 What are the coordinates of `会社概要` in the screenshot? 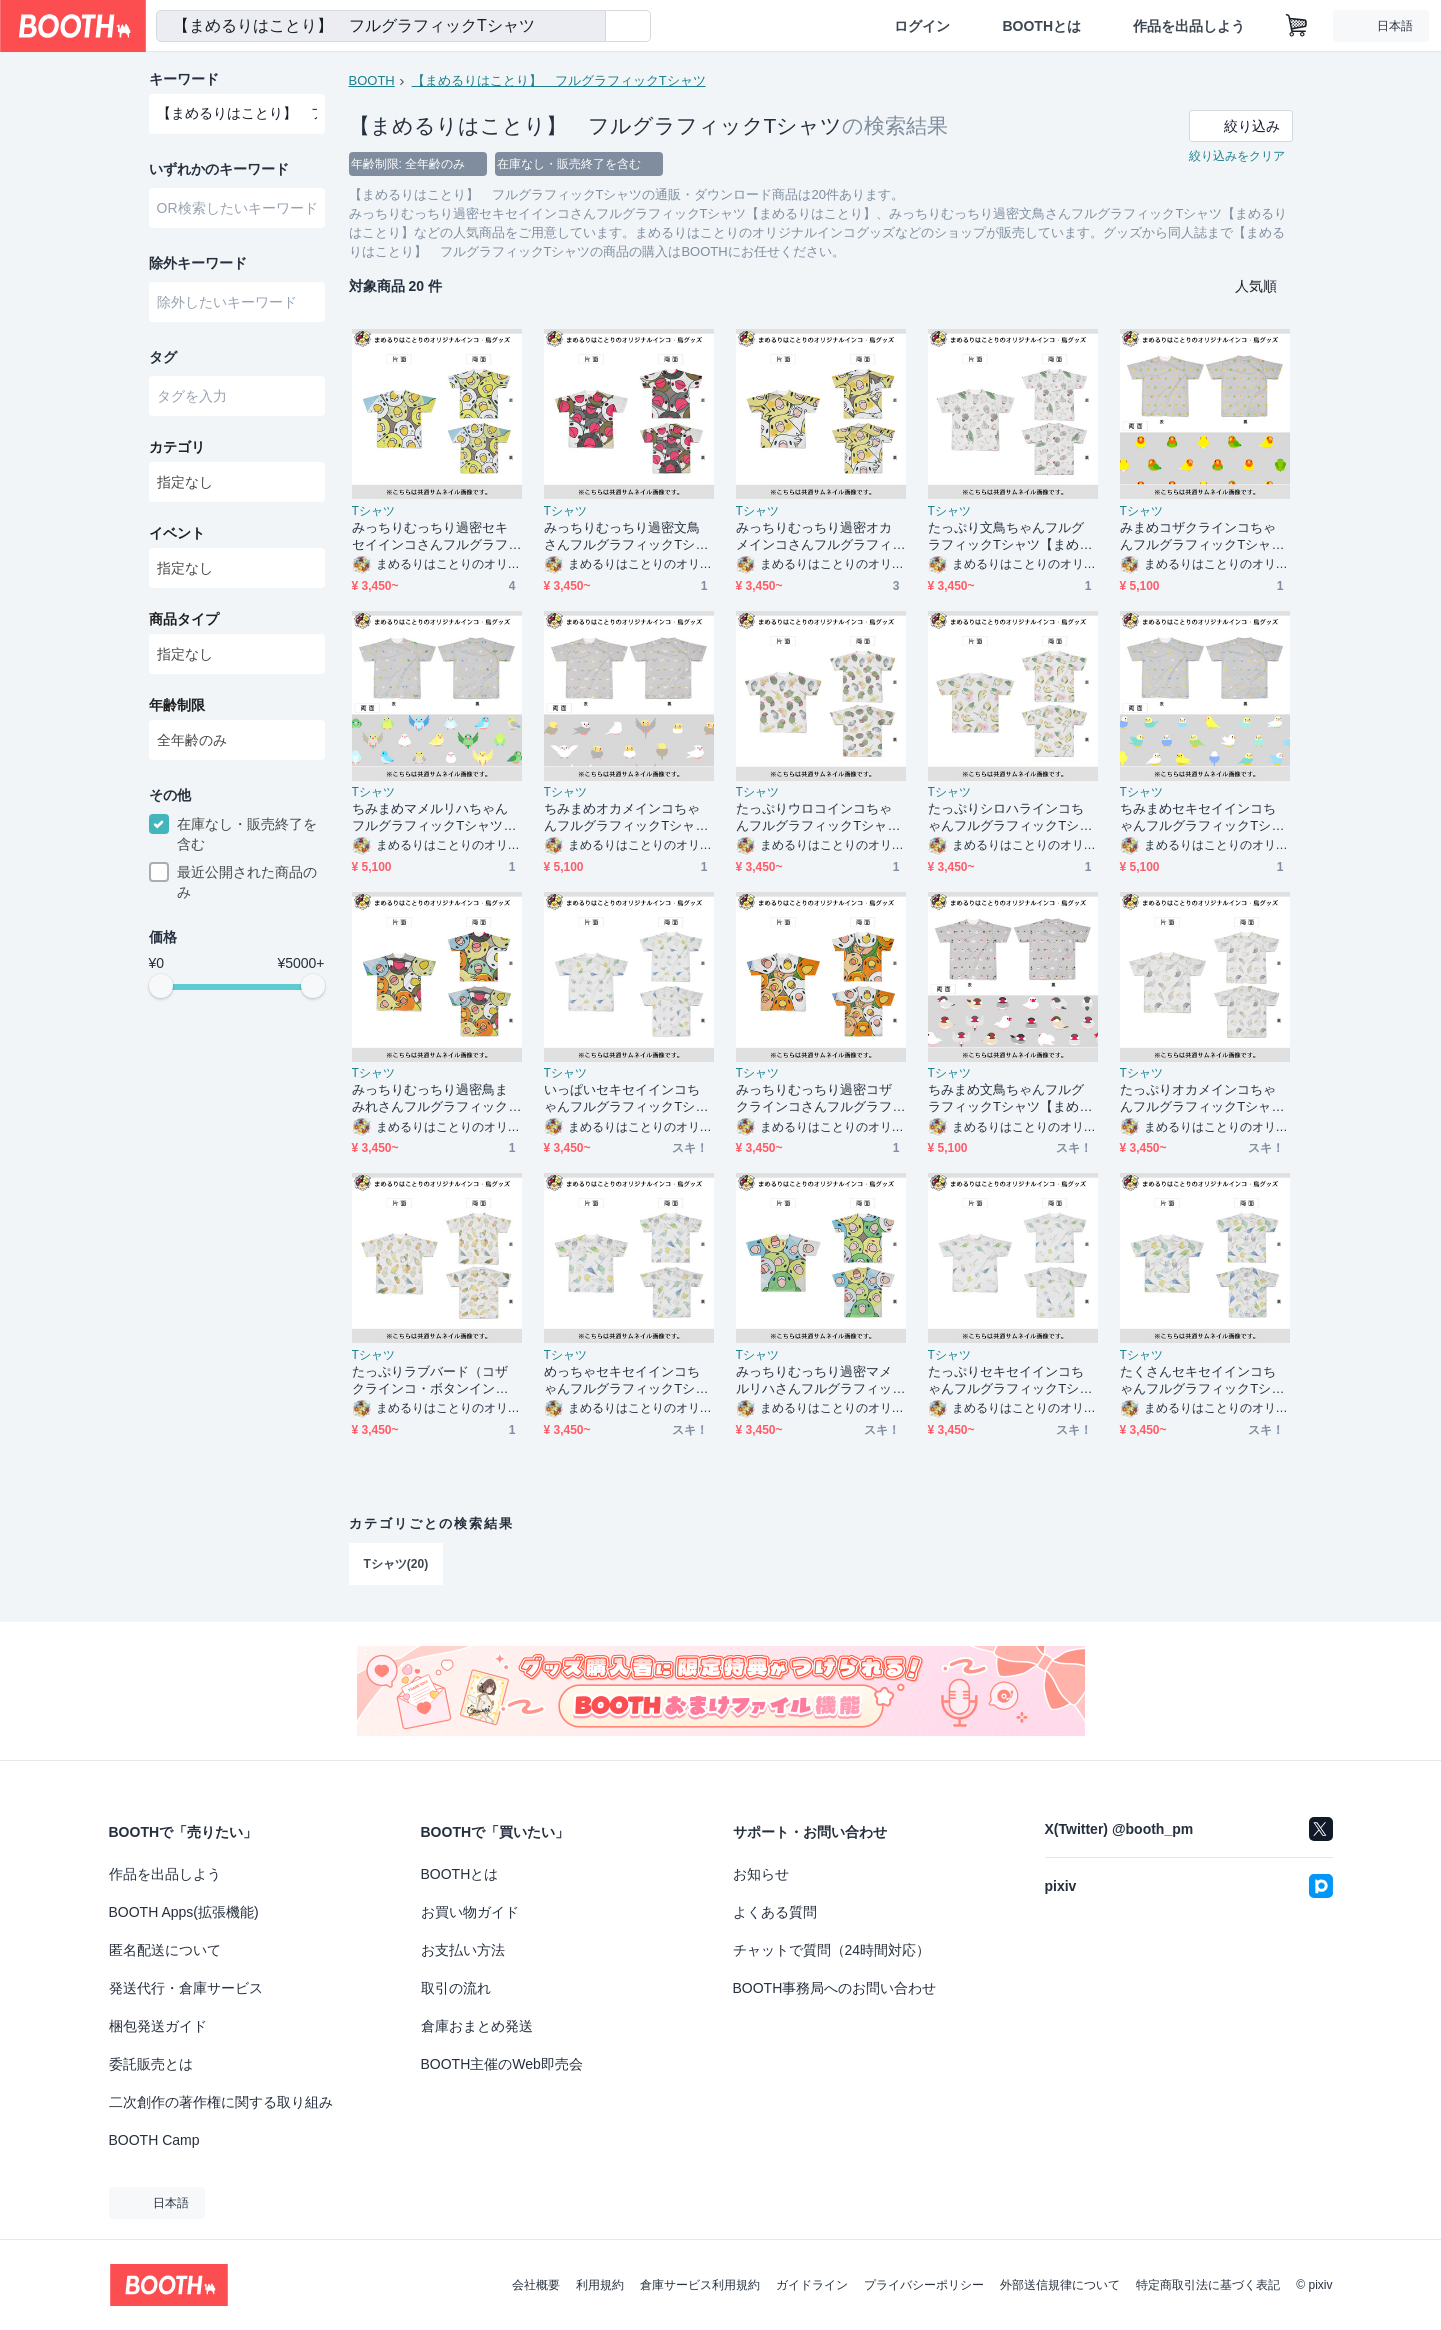 It's located at (536, 2285).